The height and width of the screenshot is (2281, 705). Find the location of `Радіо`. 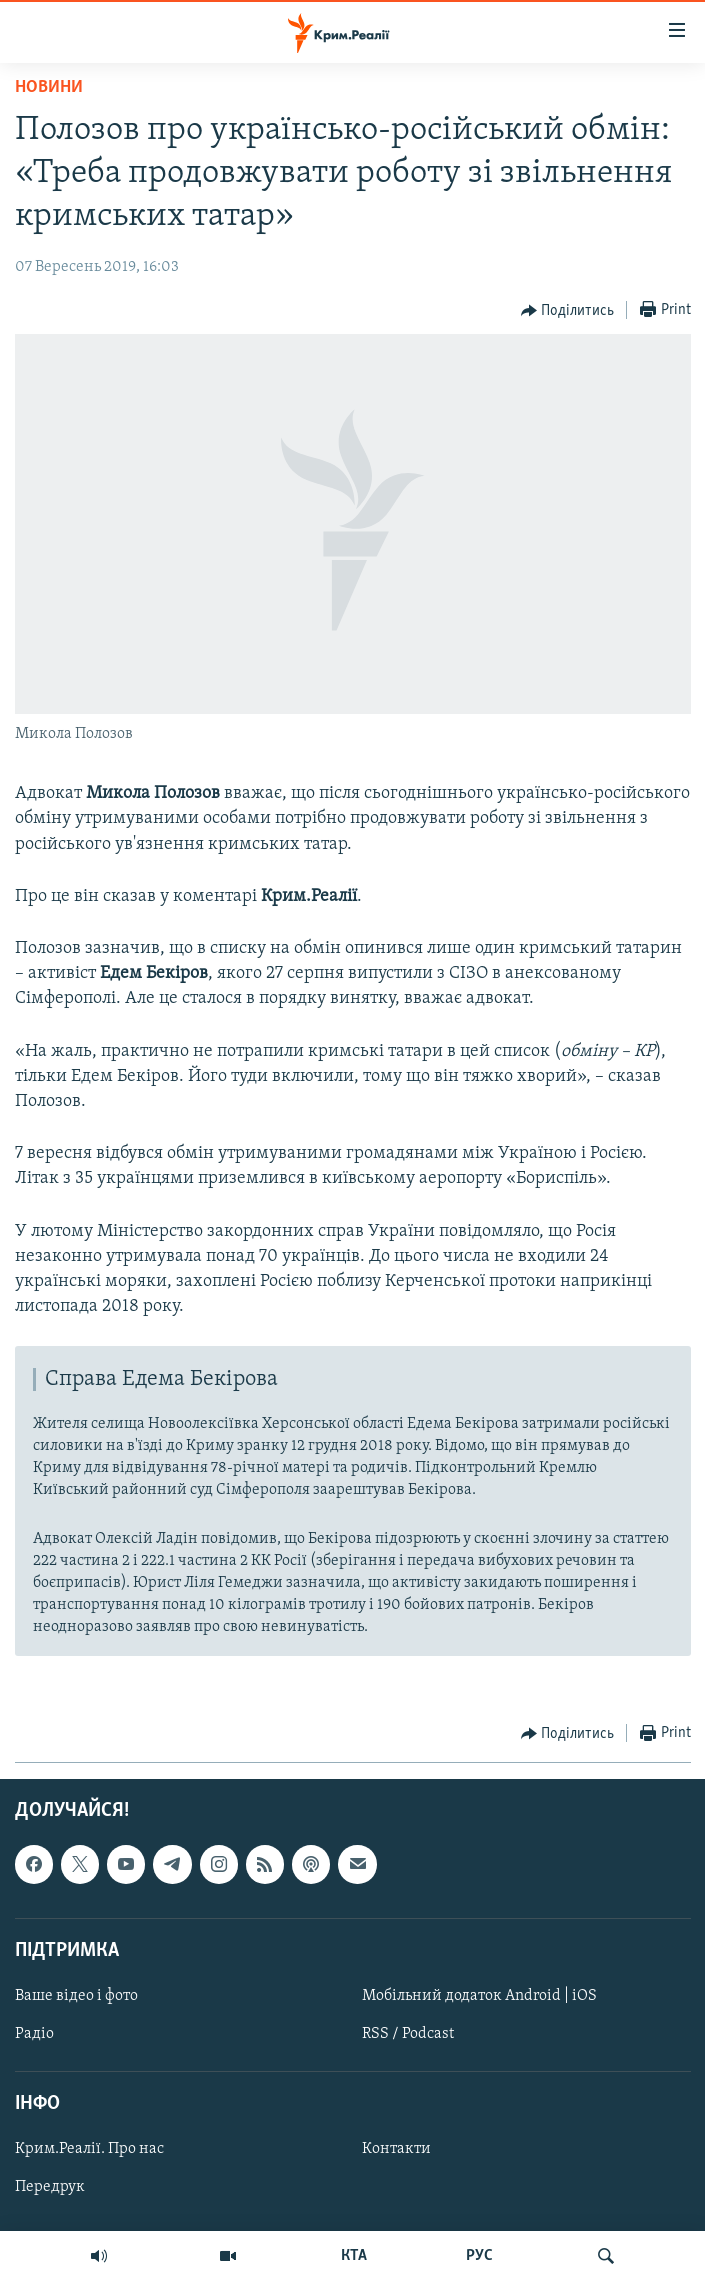

Радіо is located at coordinates (34, 2034).